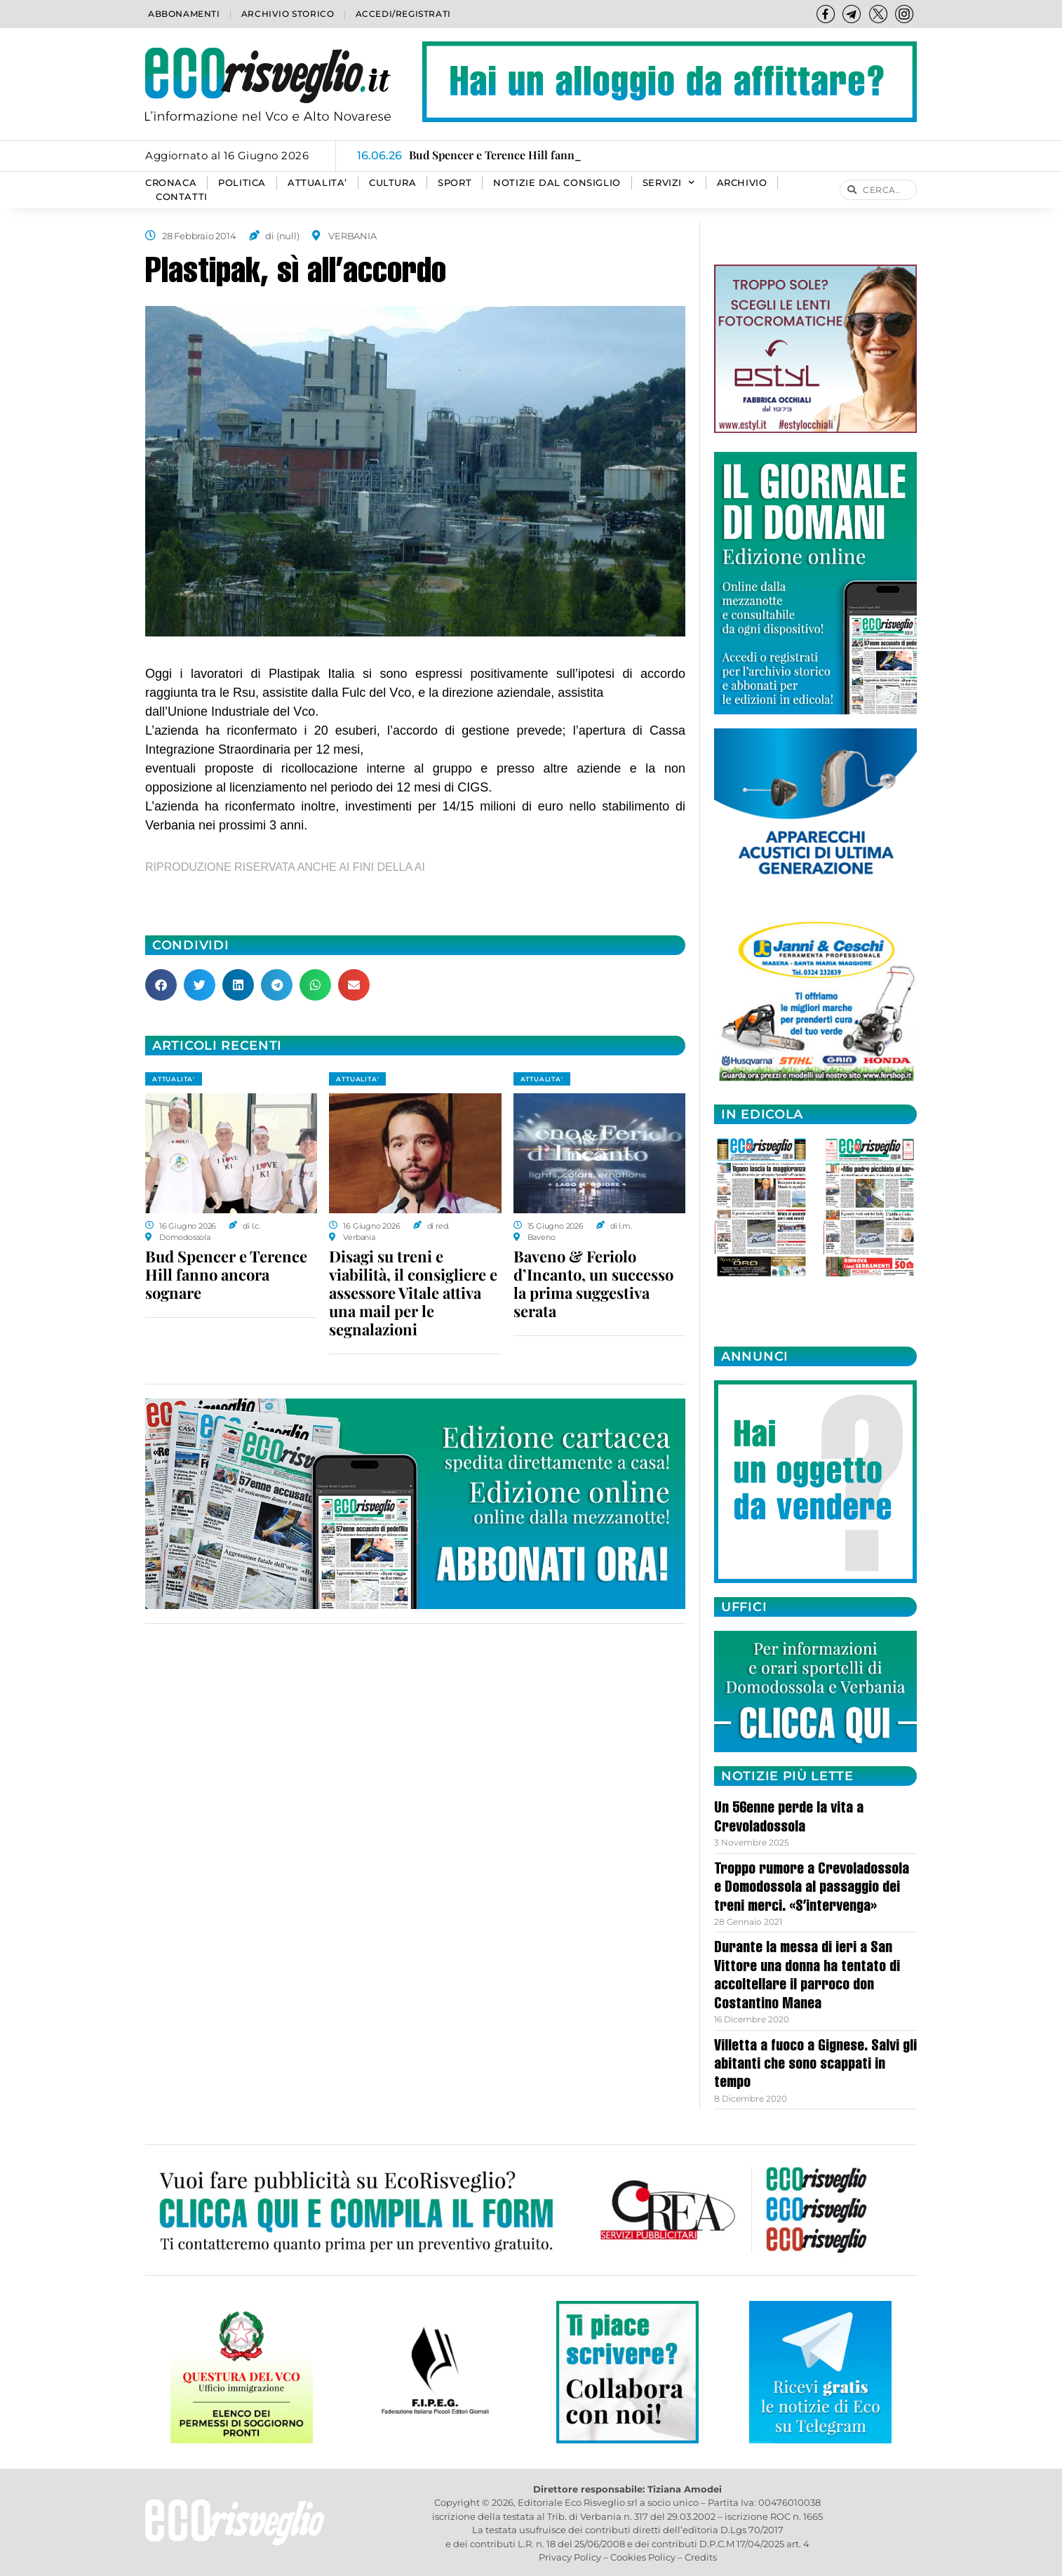 This screenshot has width=1062, height=2576. Describe the element at coordinates (413, 1293) in the screenshot. I see `Disagi su treni e viabilità, il consigliere e assessore Vitale attiva una mail per le segnalazioni` at that location.